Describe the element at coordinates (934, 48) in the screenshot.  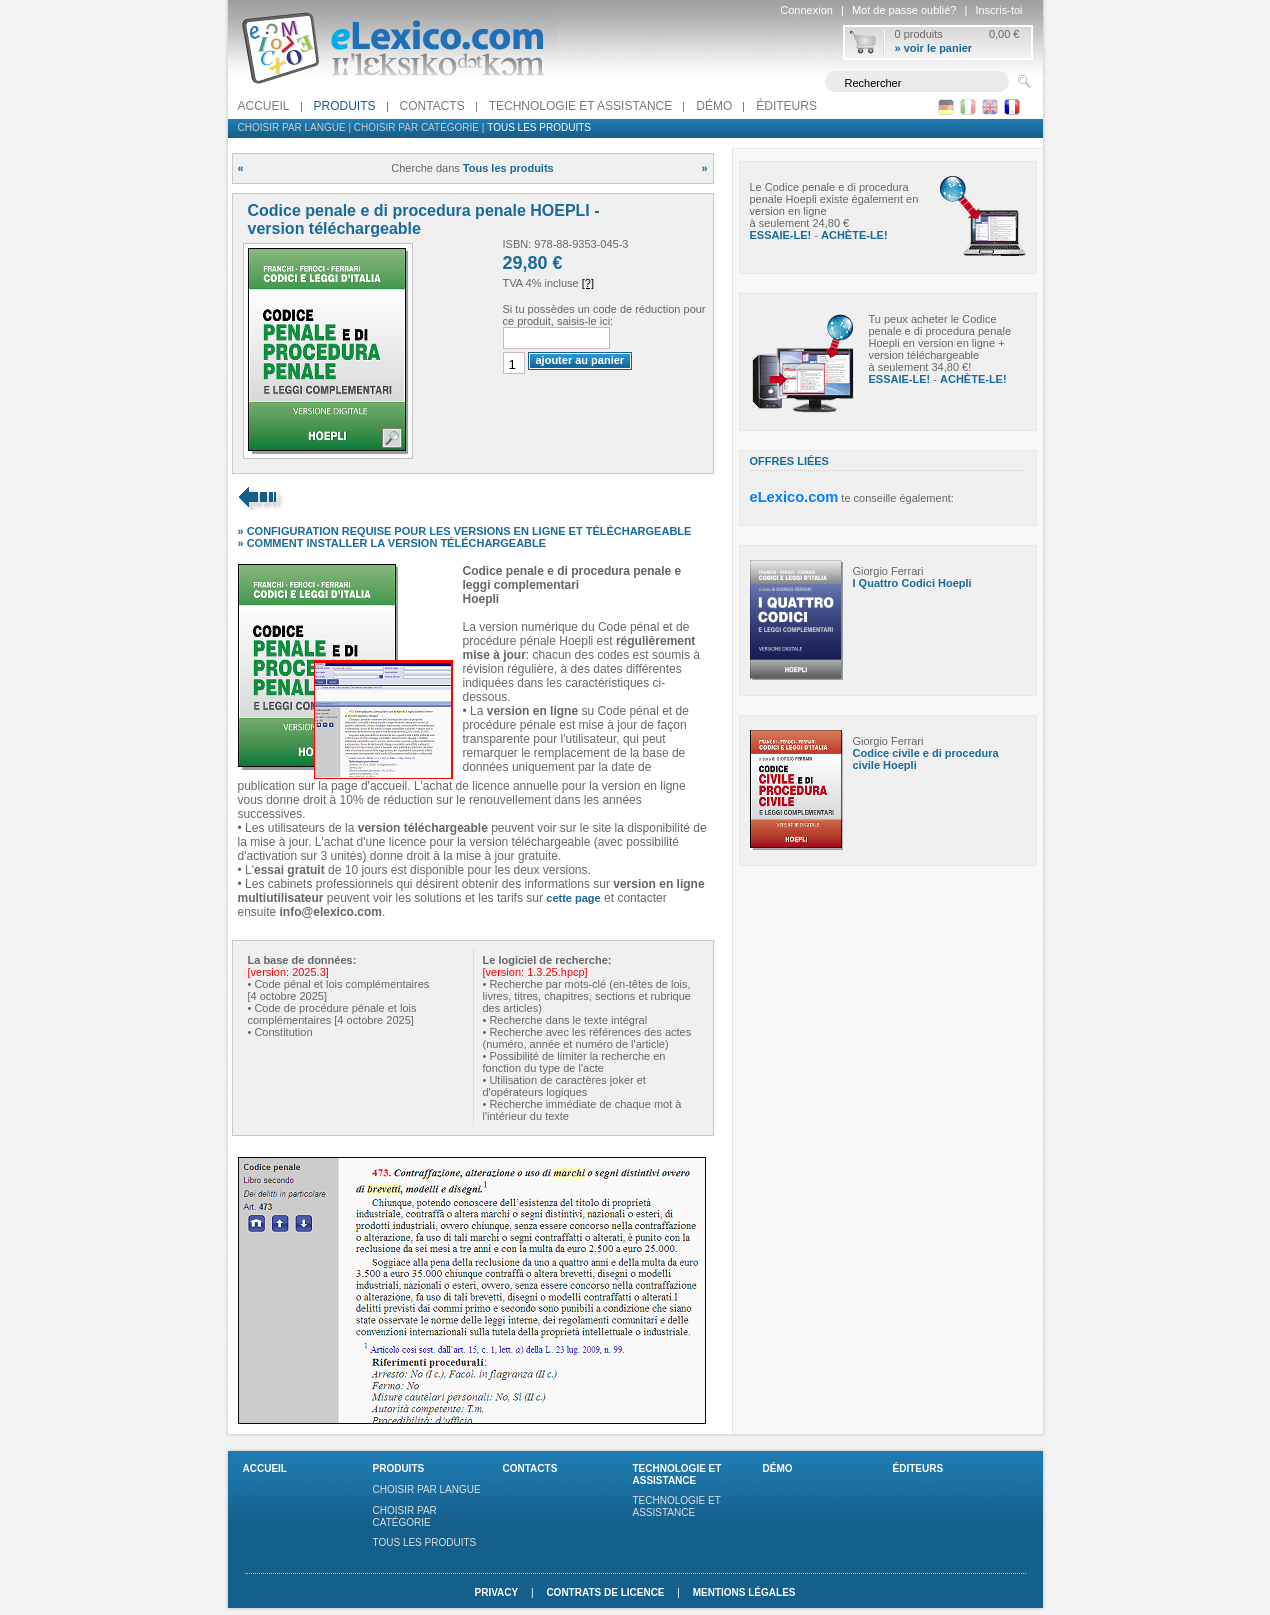
I see `» voir le panier` at that location.